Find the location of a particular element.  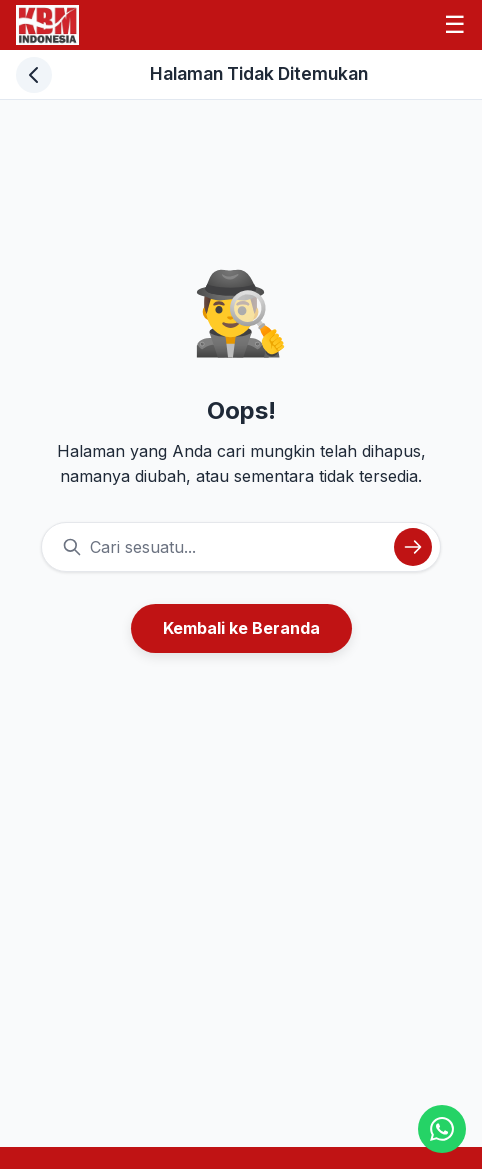

☰ [Menu] is located at coordinates (455, 24).